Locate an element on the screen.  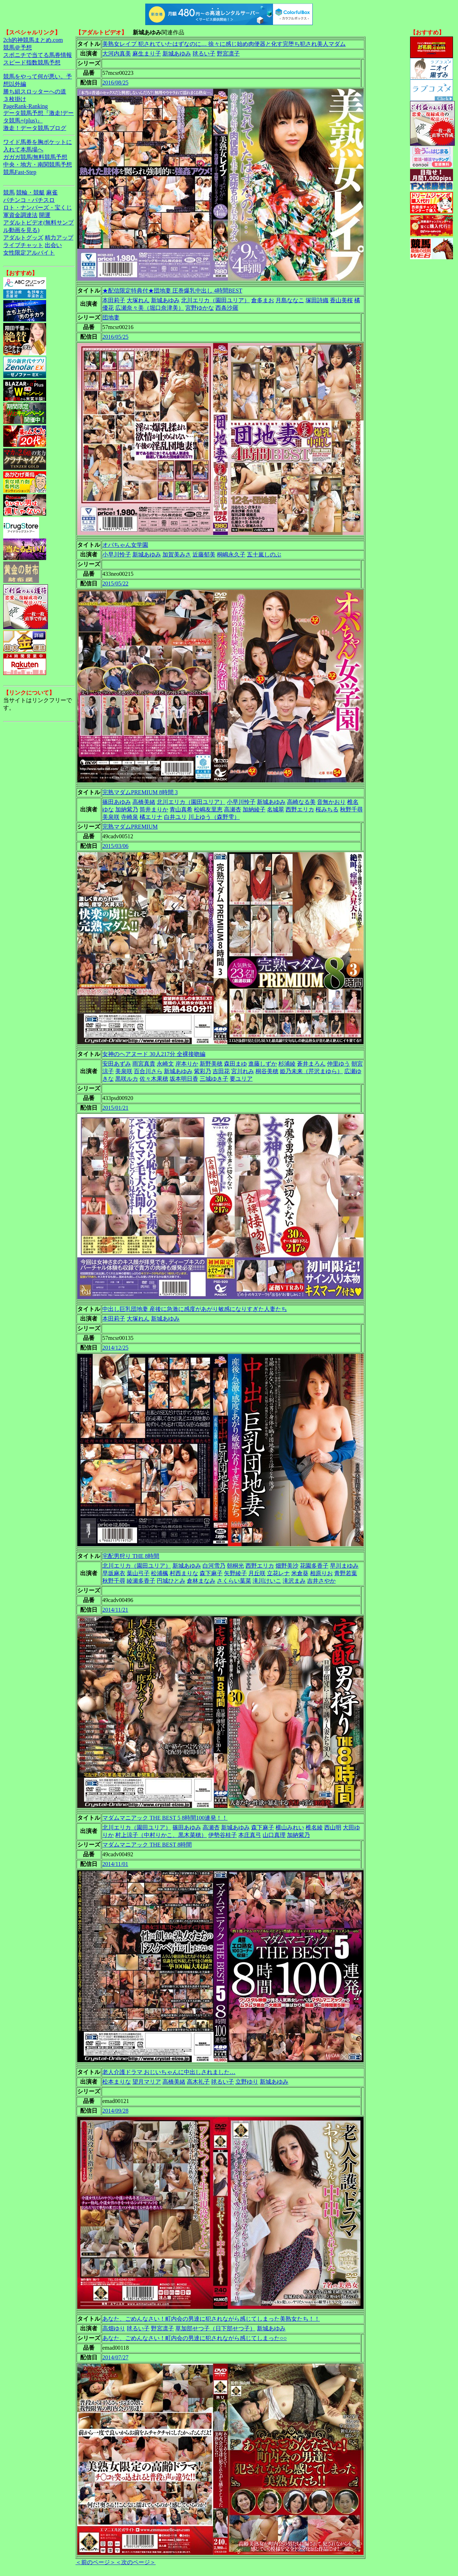
大塚れん is located at coordinates (138, 300).